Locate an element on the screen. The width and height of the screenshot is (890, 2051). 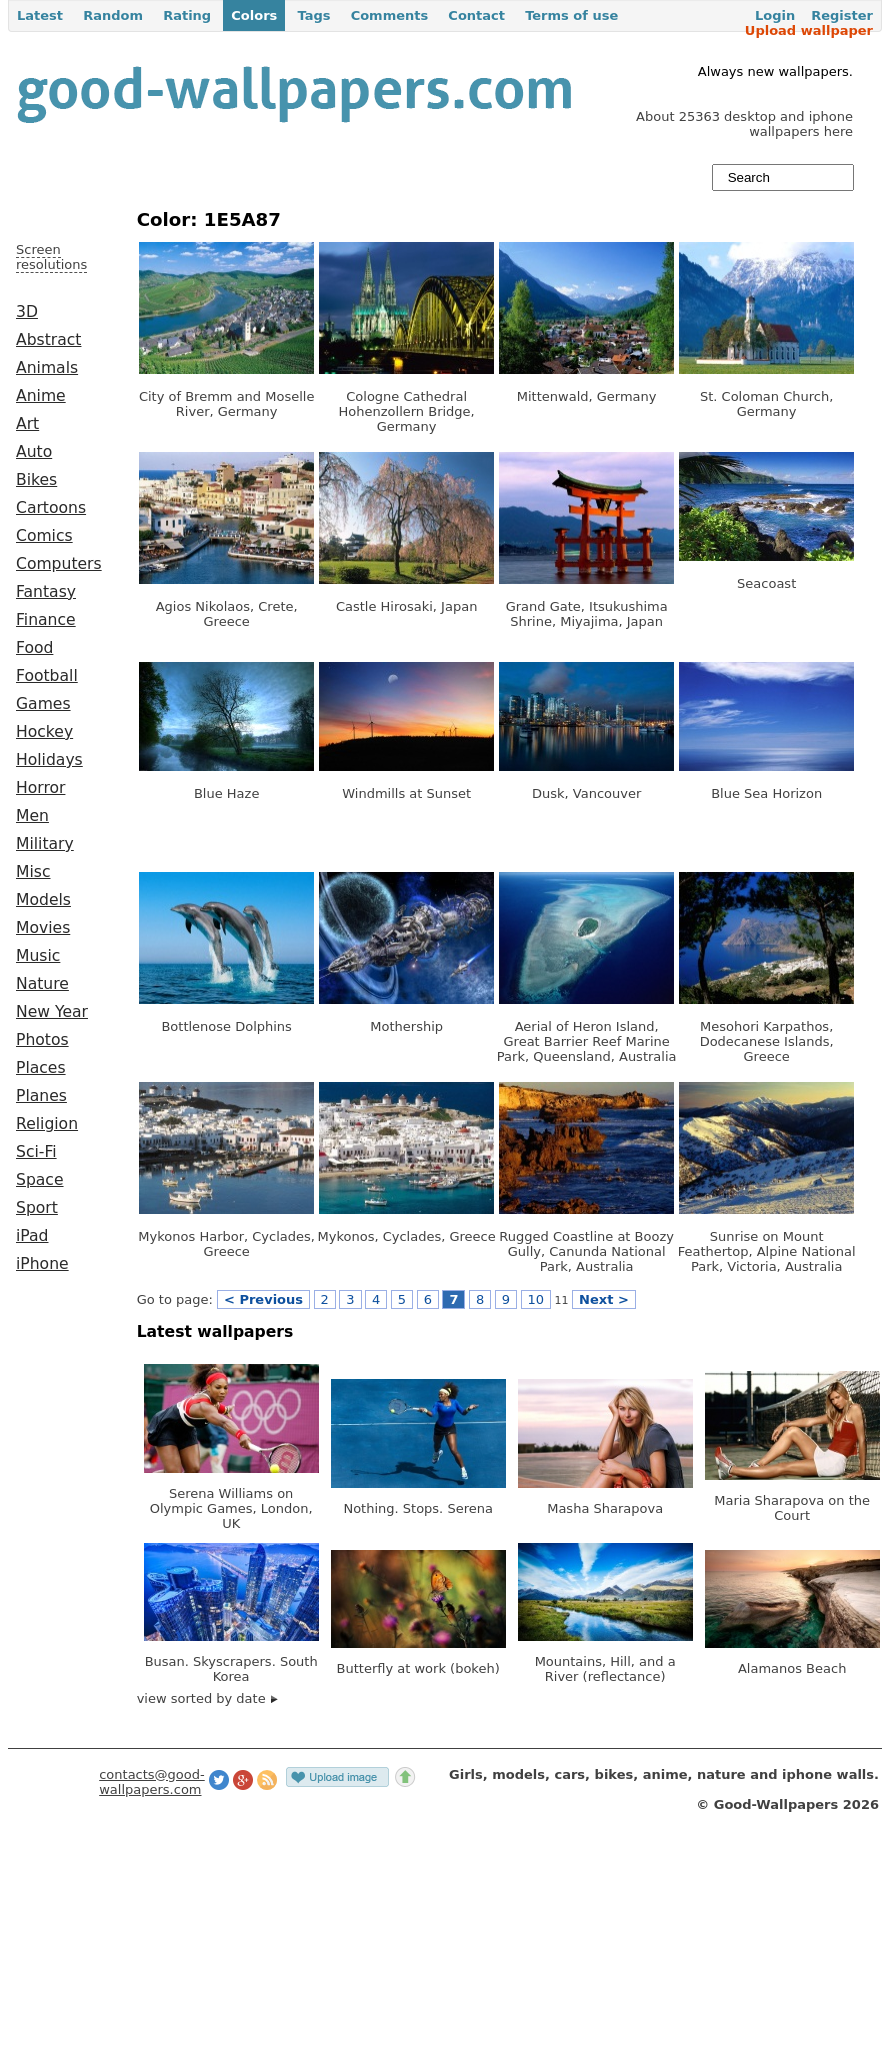
< Previous is located at coordinates (263, 1299).